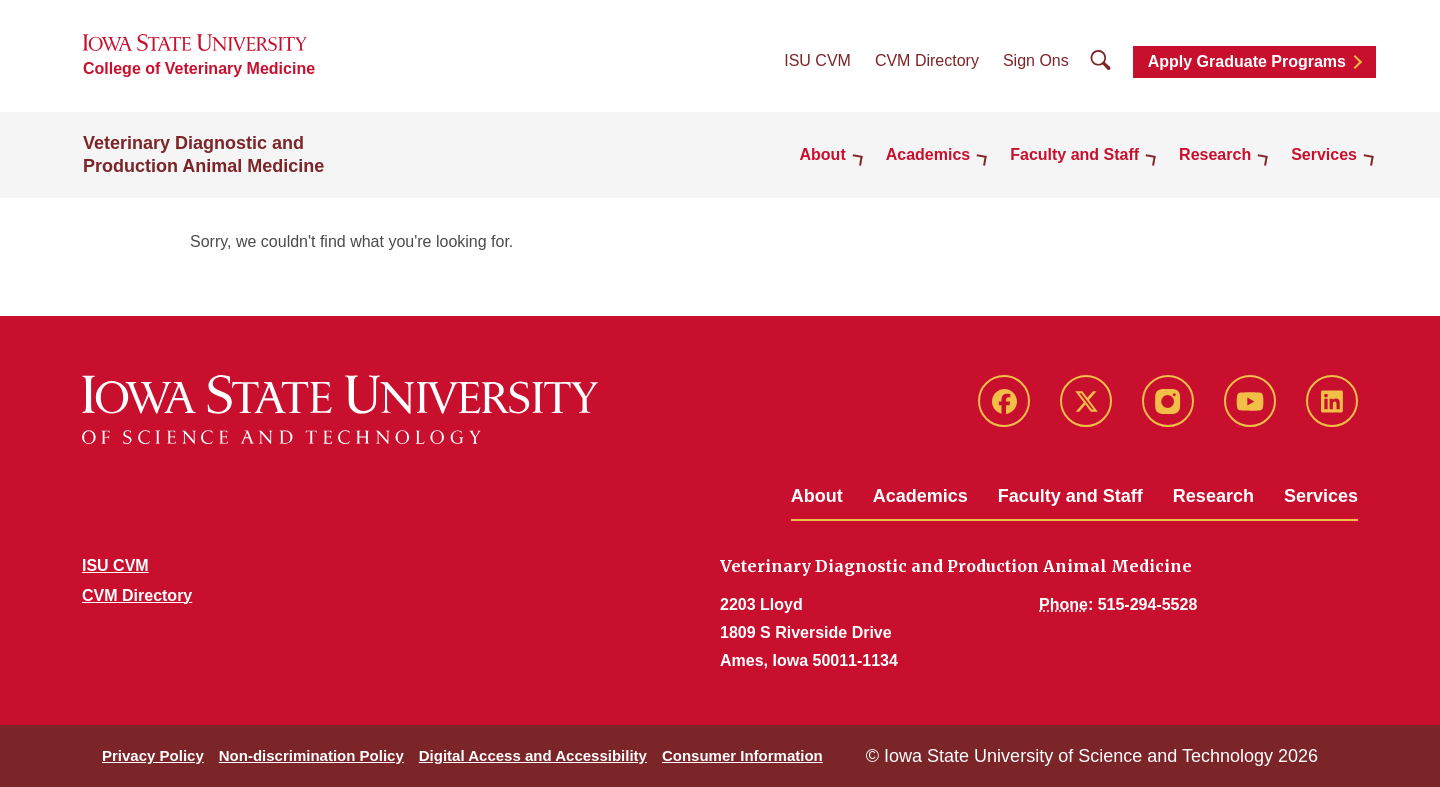 Image resolution: width=1440 pixels, height=787 pixels. Describe the element at coordinates (153, 755) in the screenshot. I see `Privacy Policy` at that location.